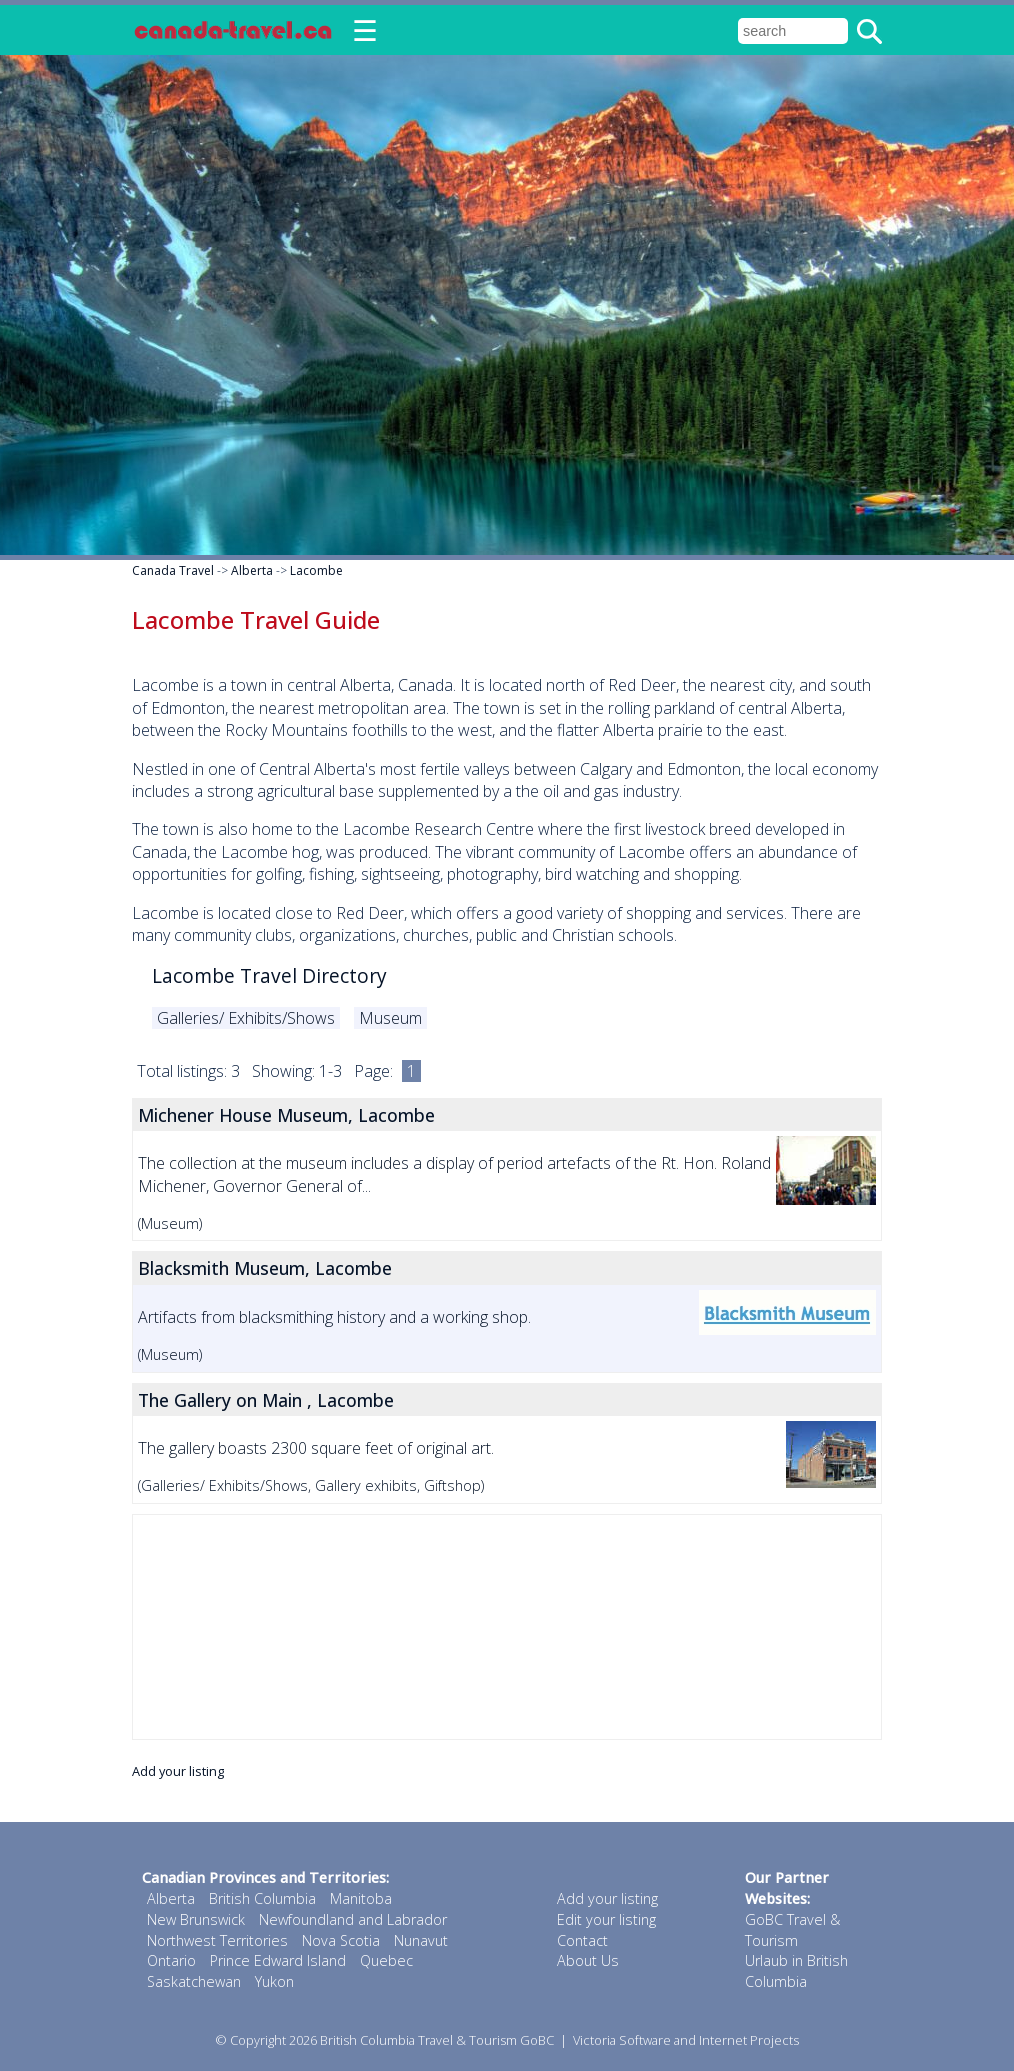  Describe the element at coordinates (507, 1627) in the screenshot. I see `[Advertisement]` at that location.